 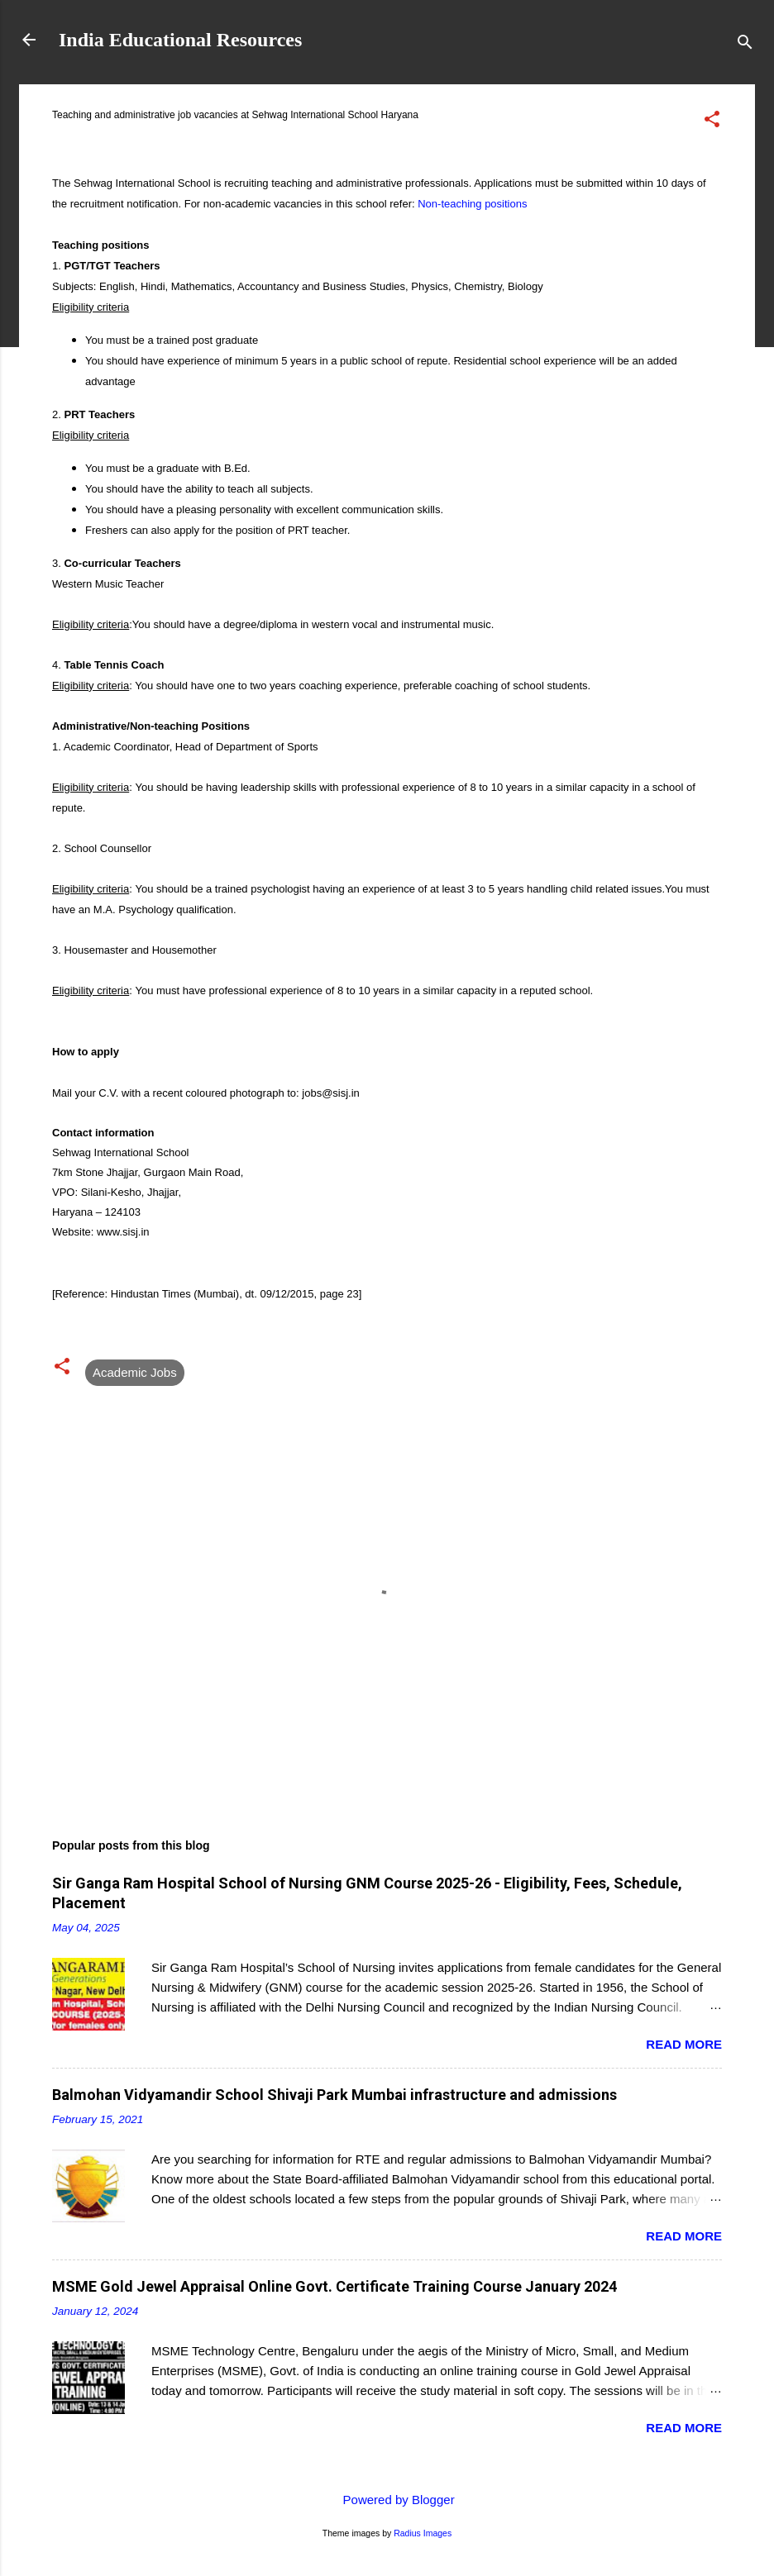 I want to click on [Search], so click(x=745, y=45).